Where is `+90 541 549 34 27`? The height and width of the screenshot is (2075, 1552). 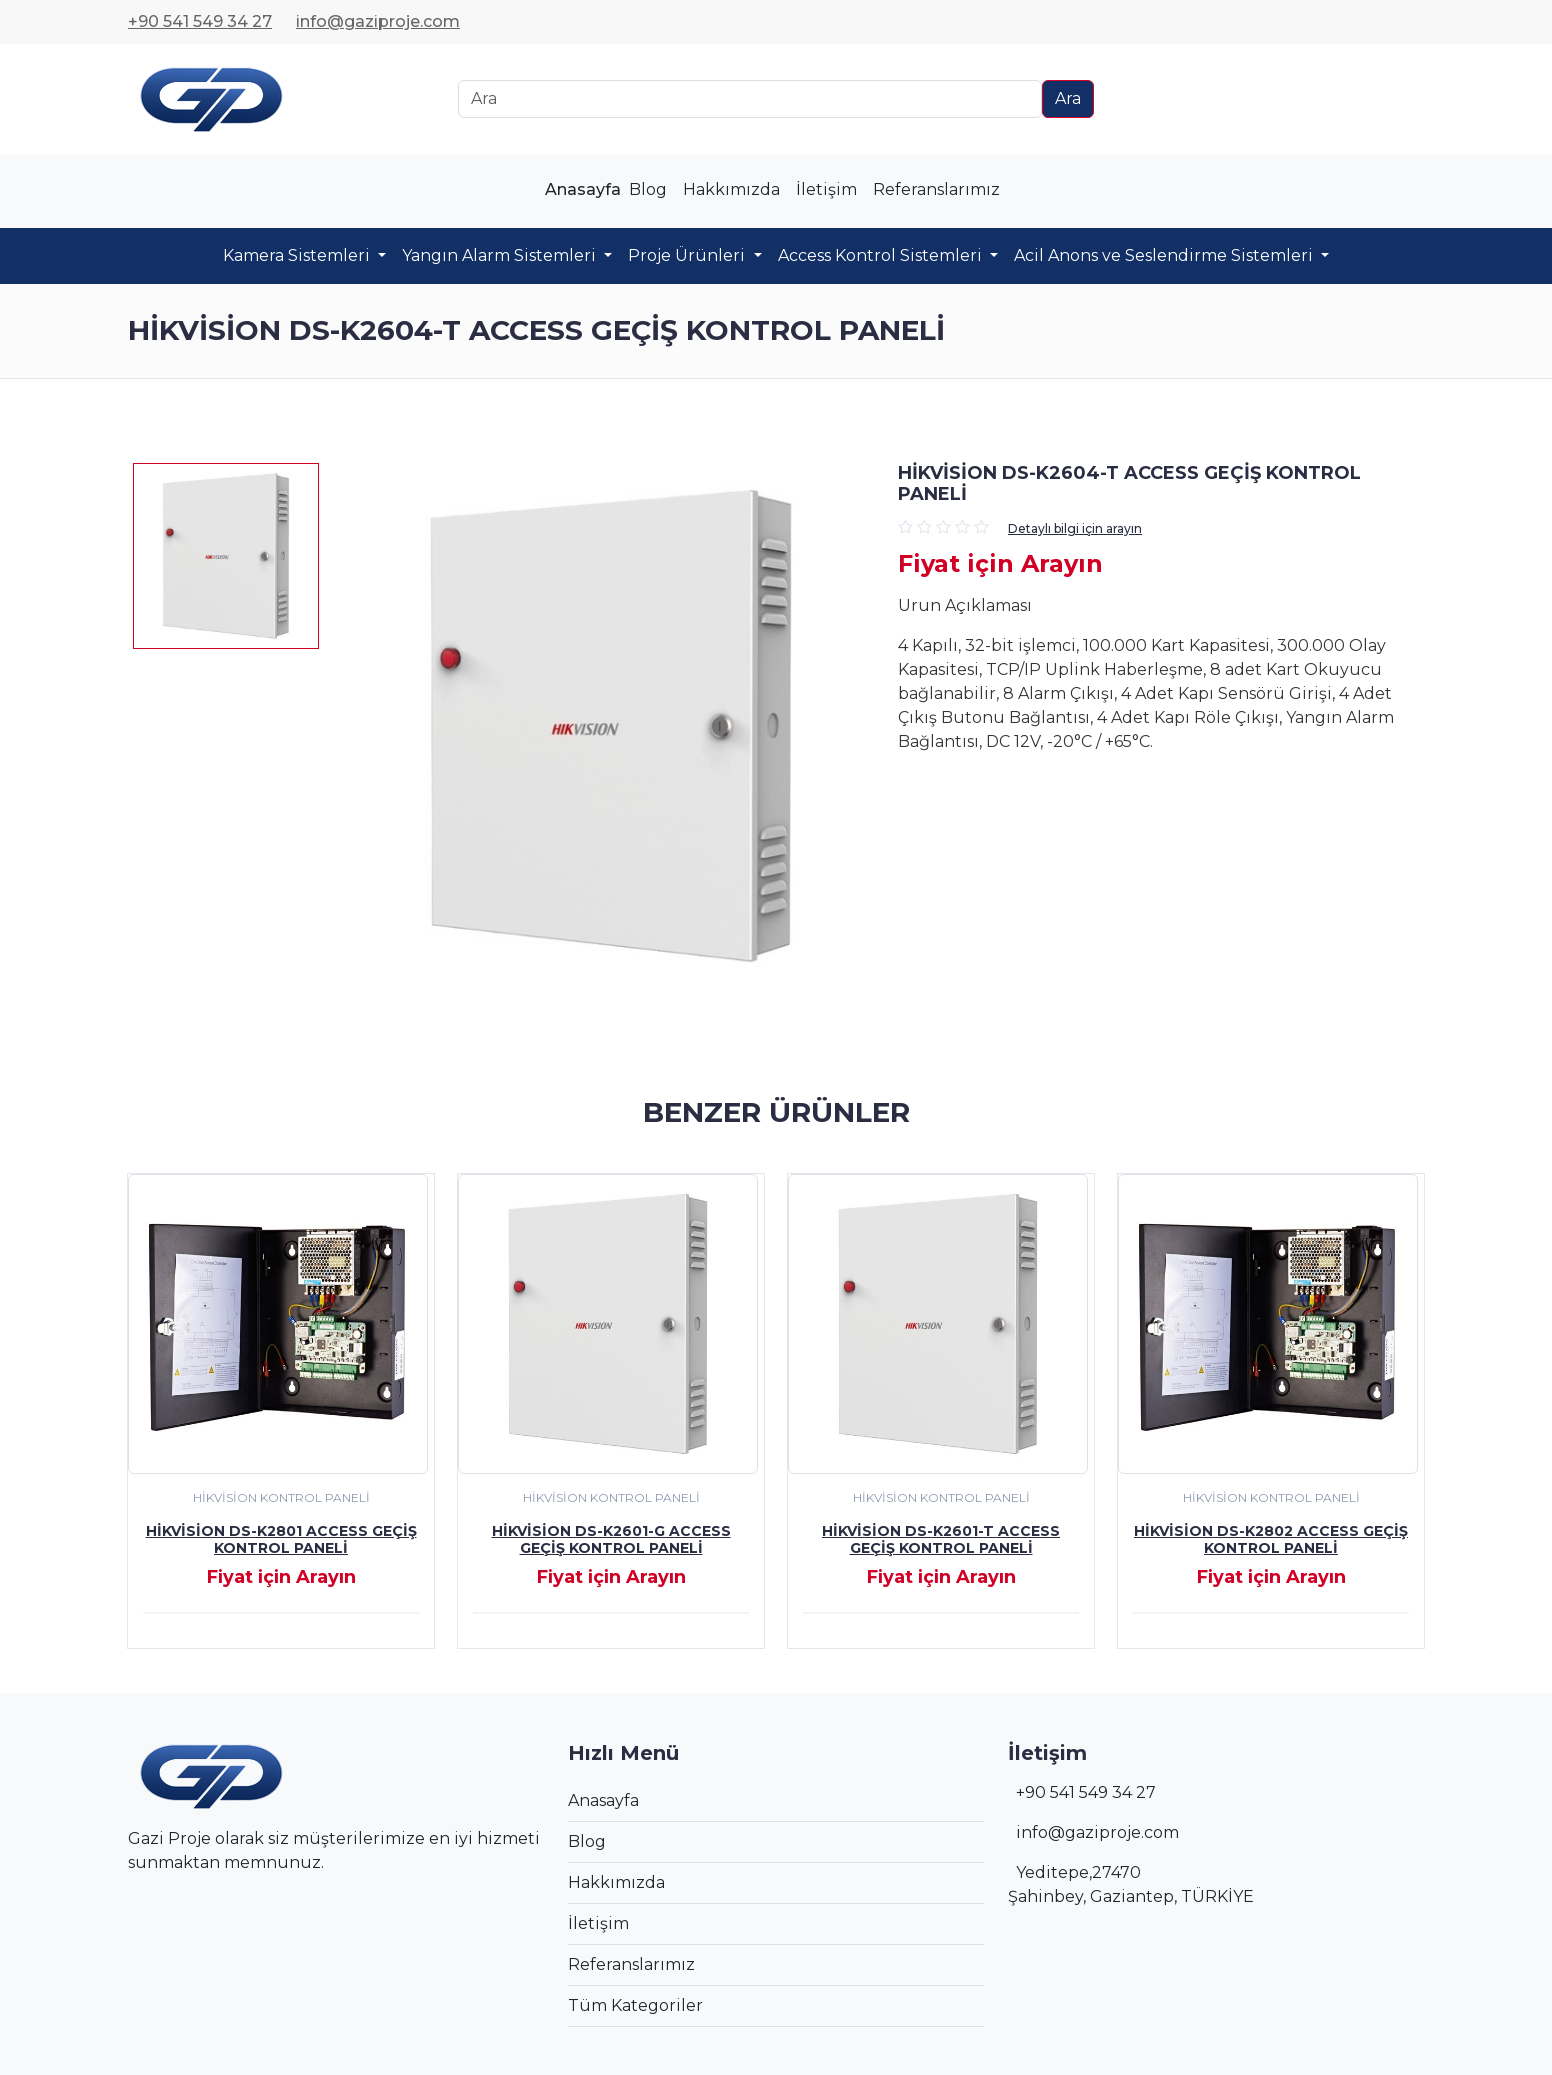 +90 541 549 34 27 is located at coordinates (200, 21).